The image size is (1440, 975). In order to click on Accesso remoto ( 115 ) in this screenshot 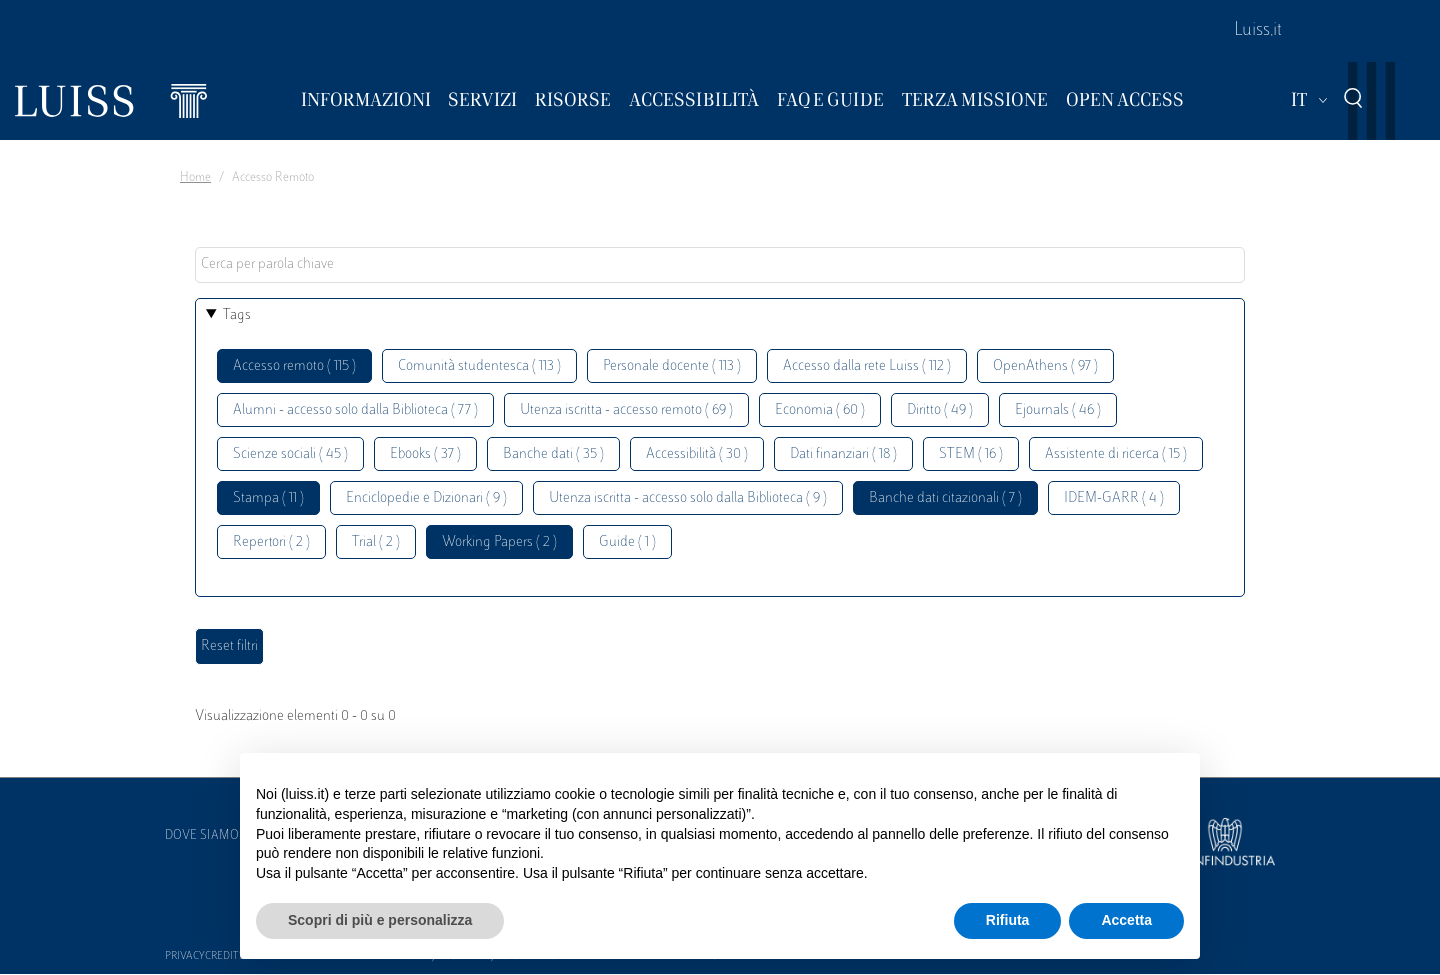, I will do `click(294, 366)`.